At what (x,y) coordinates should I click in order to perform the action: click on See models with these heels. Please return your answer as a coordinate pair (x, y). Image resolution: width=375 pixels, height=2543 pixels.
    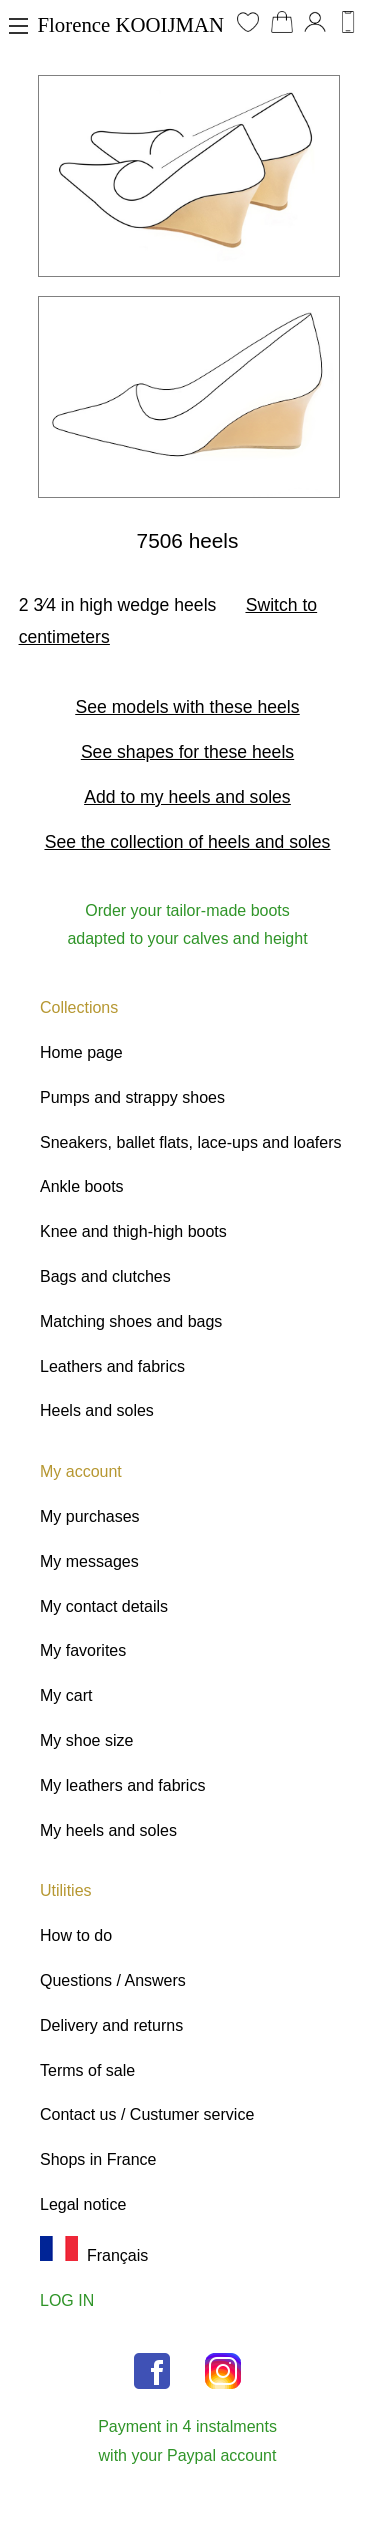
    Looking at the image, I should click on (188, 707).